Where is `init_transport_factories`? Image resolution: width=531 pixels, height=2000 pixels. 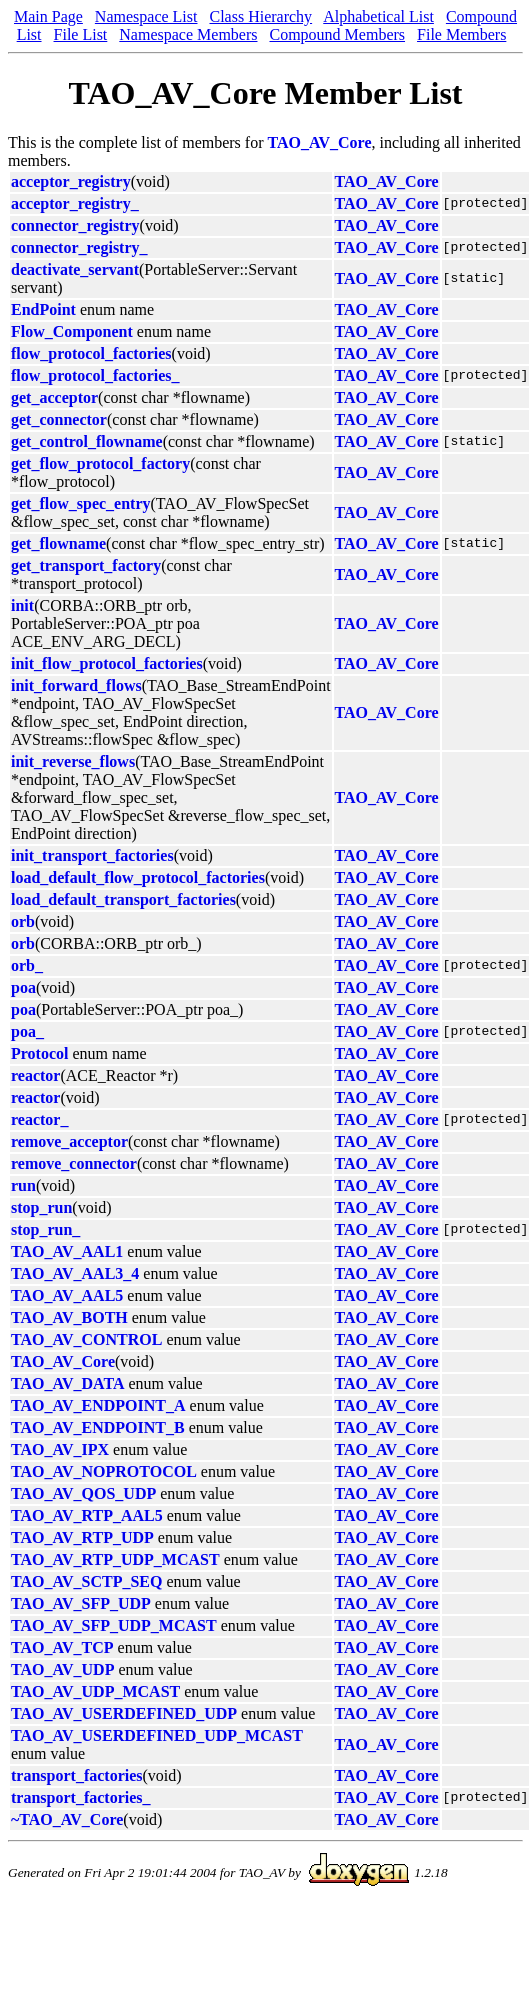 init_transport_factories is located at coordinates (92, 855).